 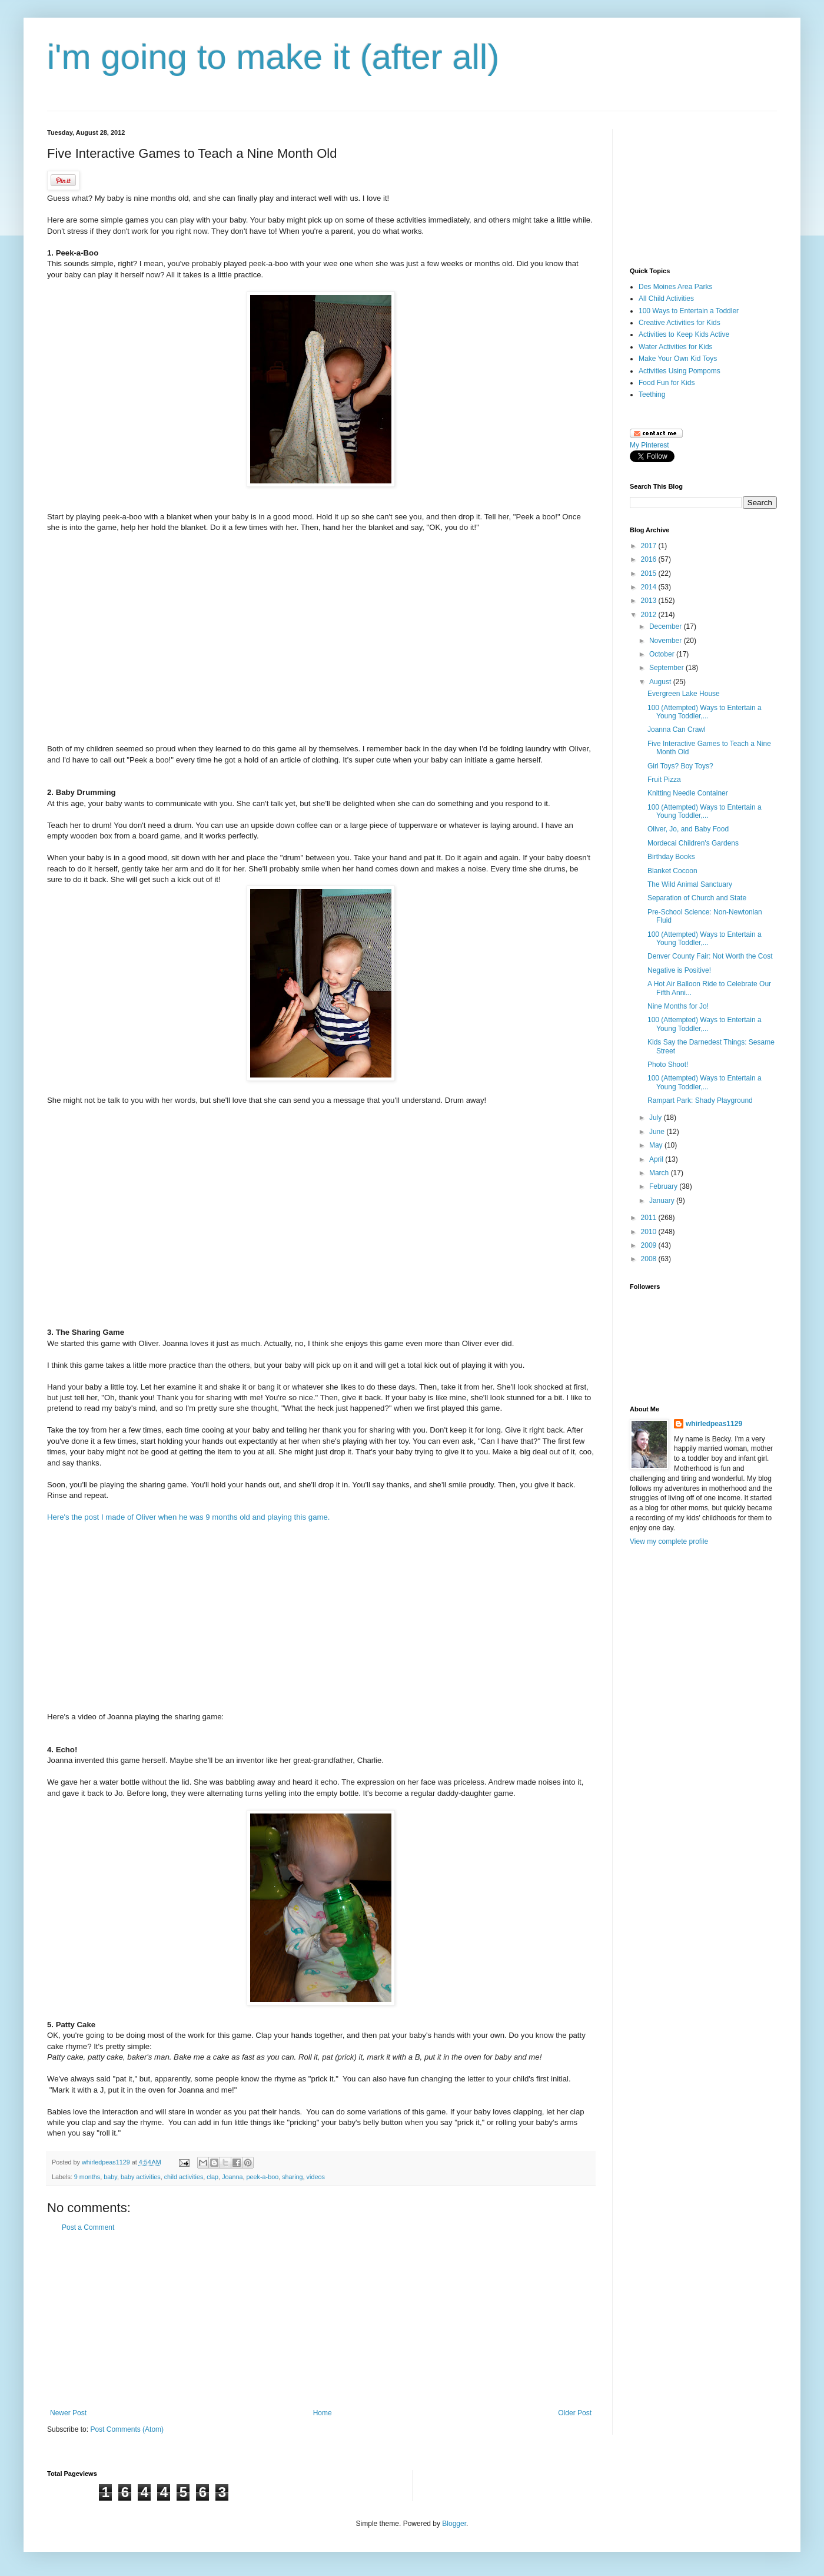 I want to click on 2011, so click(x=650, y=1218).